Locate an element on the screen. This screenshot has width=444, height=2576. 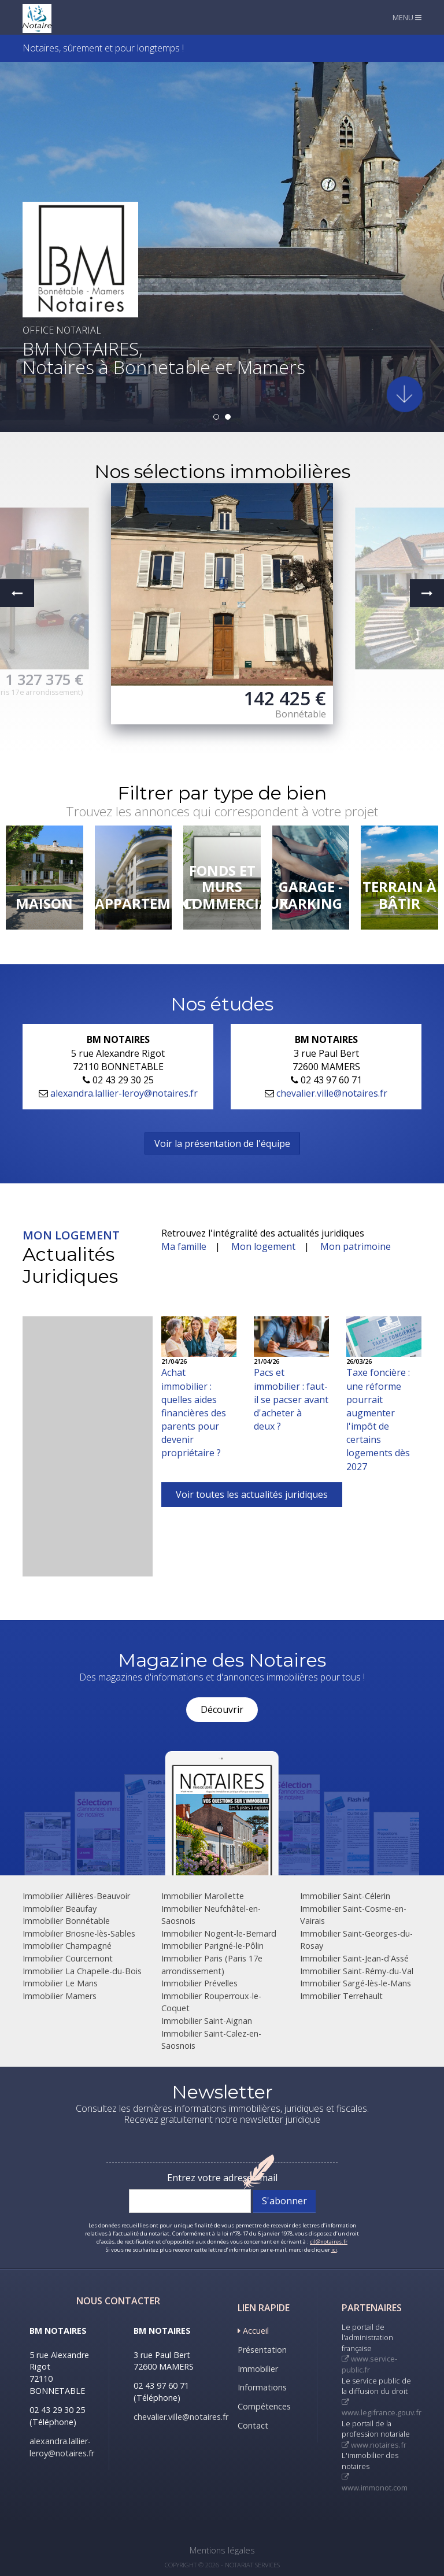
Immobilier Sargé-lès-le-Mans is located at coordinates (355, 1983).